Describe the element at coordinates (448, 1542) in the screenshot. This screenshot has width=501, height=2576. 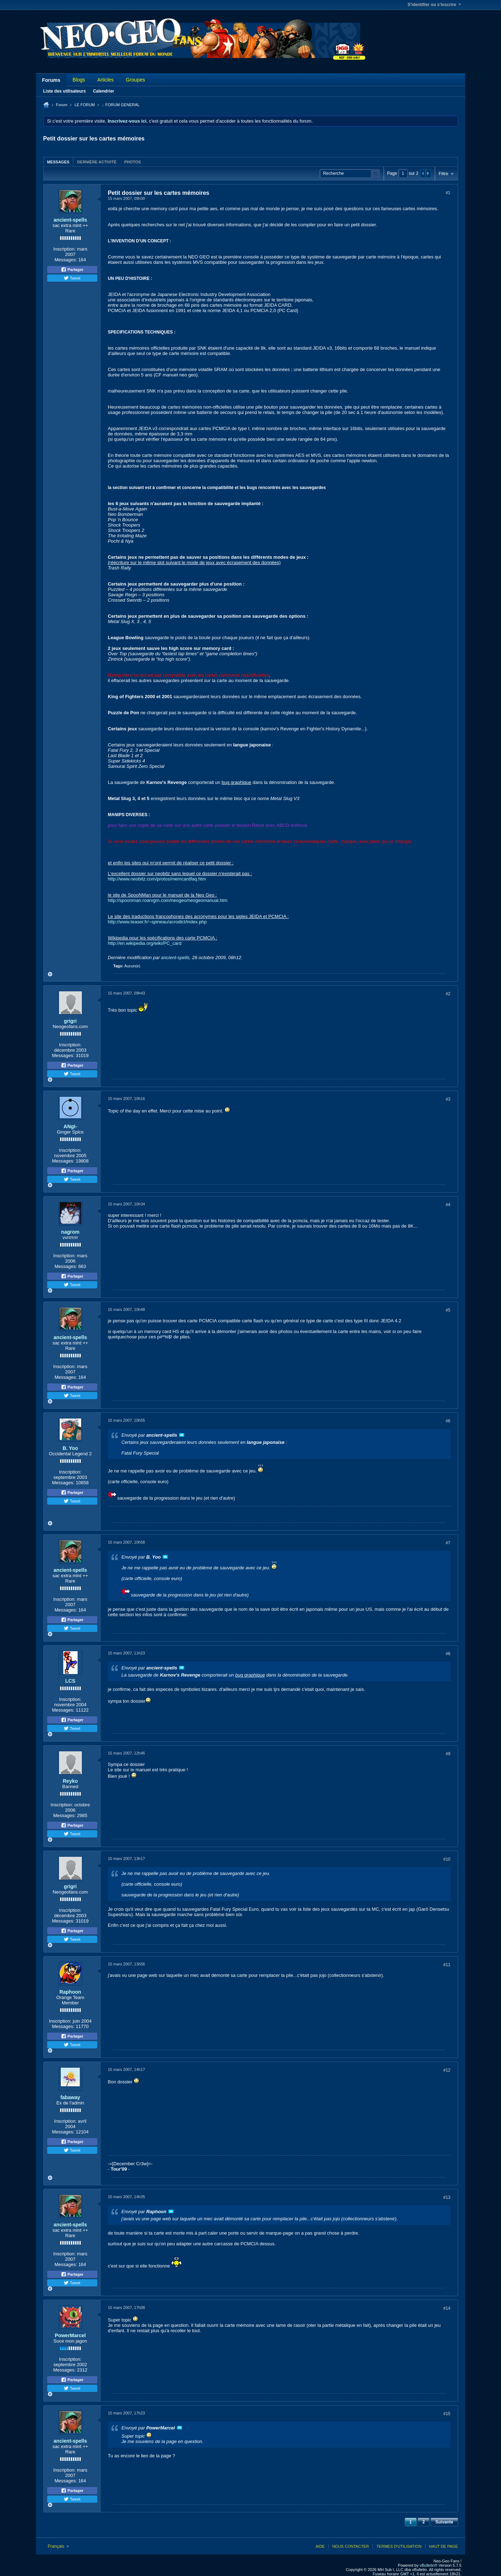
I see `#7` at that location.